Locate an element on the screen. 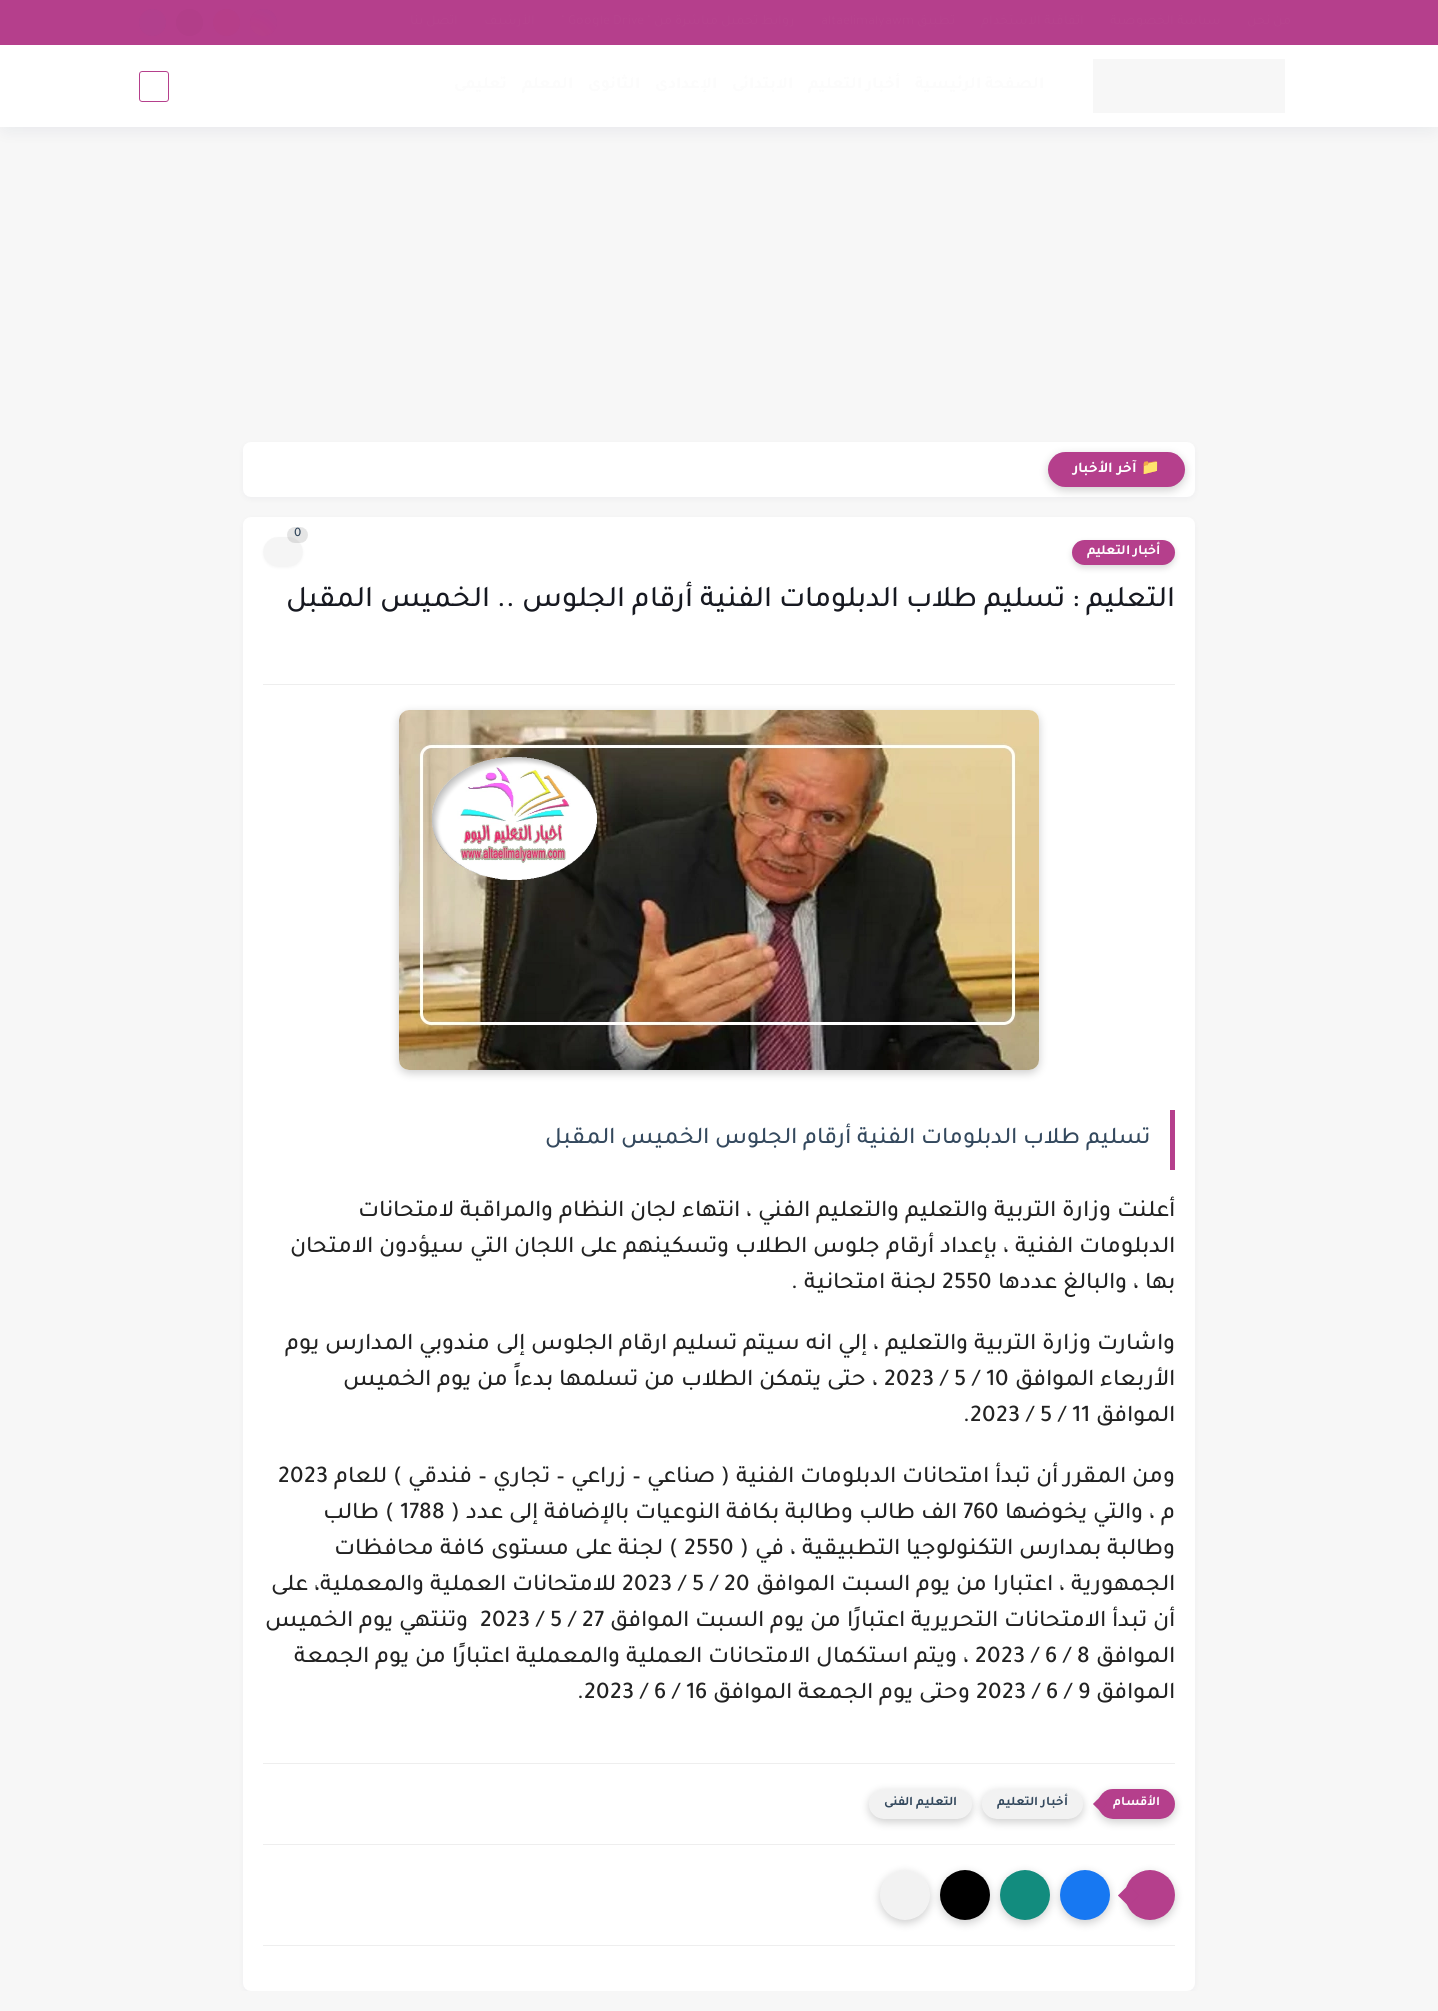  من نحن is located at coordinates (1269, 22).